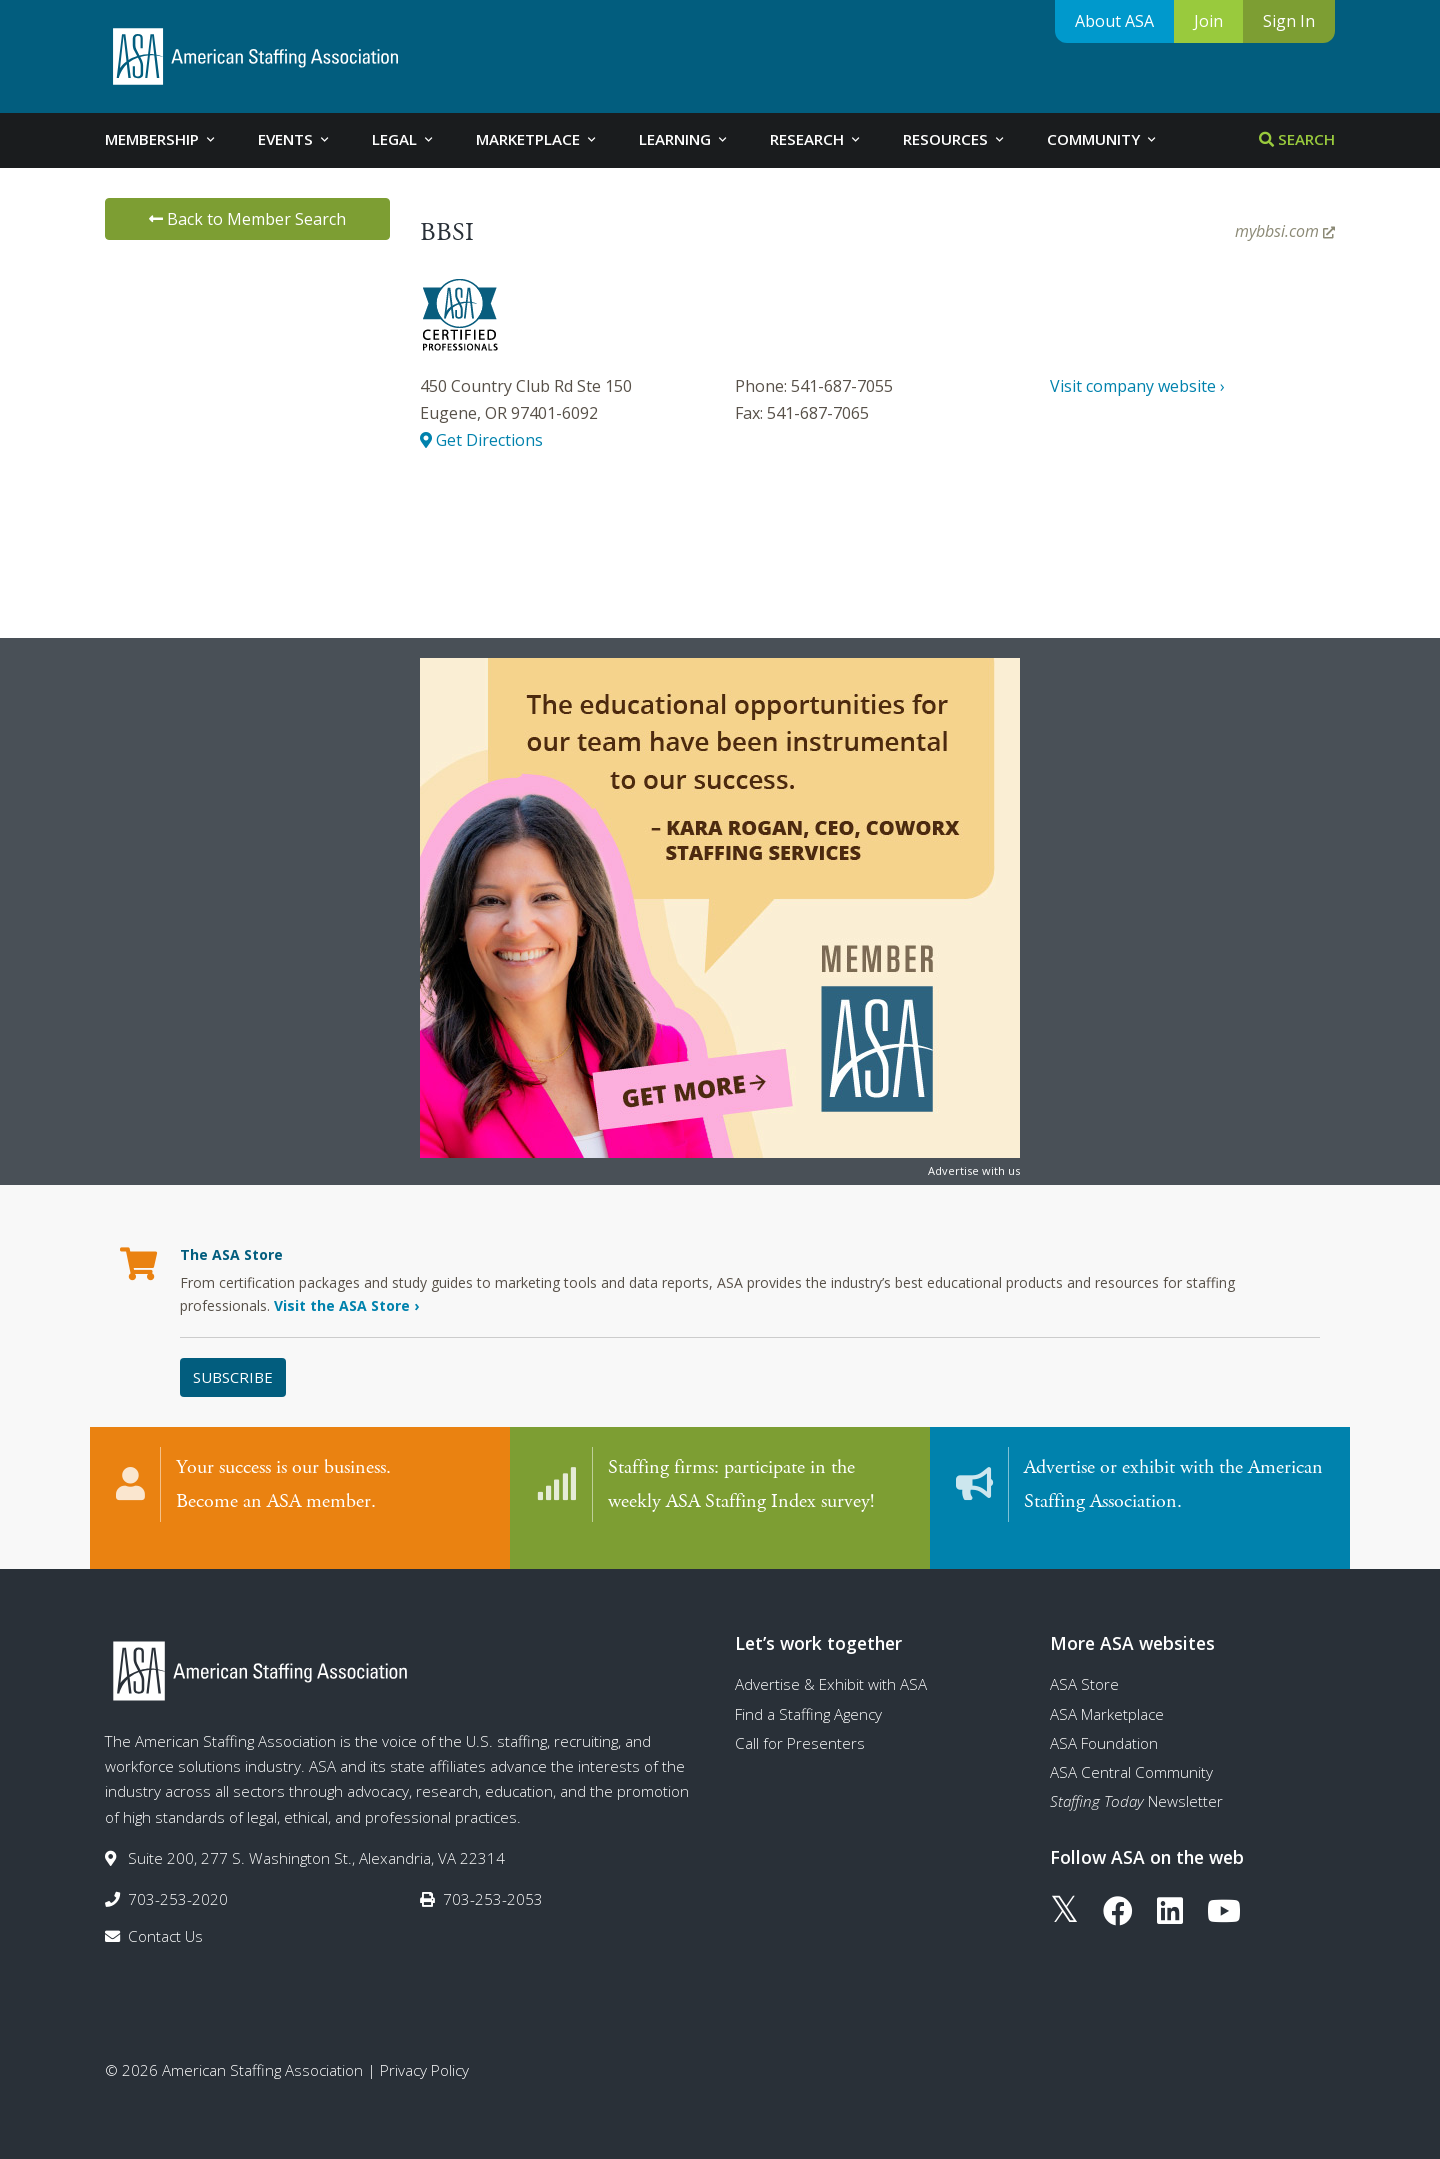  What do you see at coordinates (247, 219) in the screenshot?
I see `Back to Member Search` at bounding box center [247, 219].